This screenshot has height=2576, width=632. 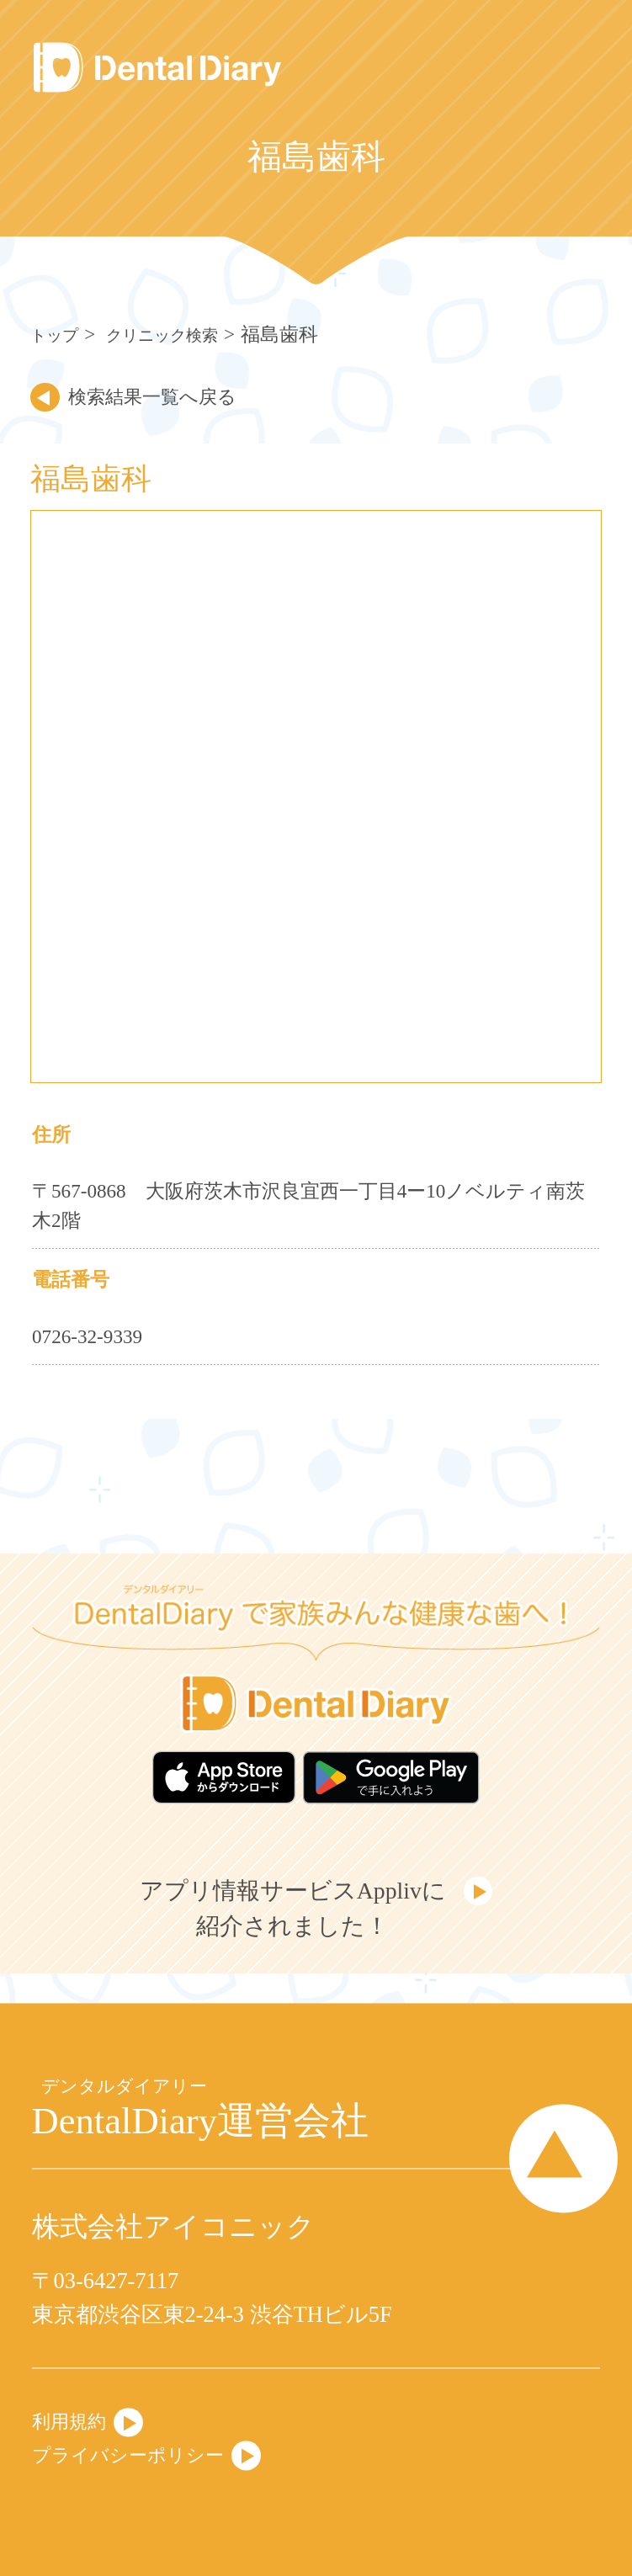 What do you see at coordinates (288, 1922) in the screenshot?
I see `アプリ情報サービスApplivに紹介されました！` at bounding box center [288, 1922].